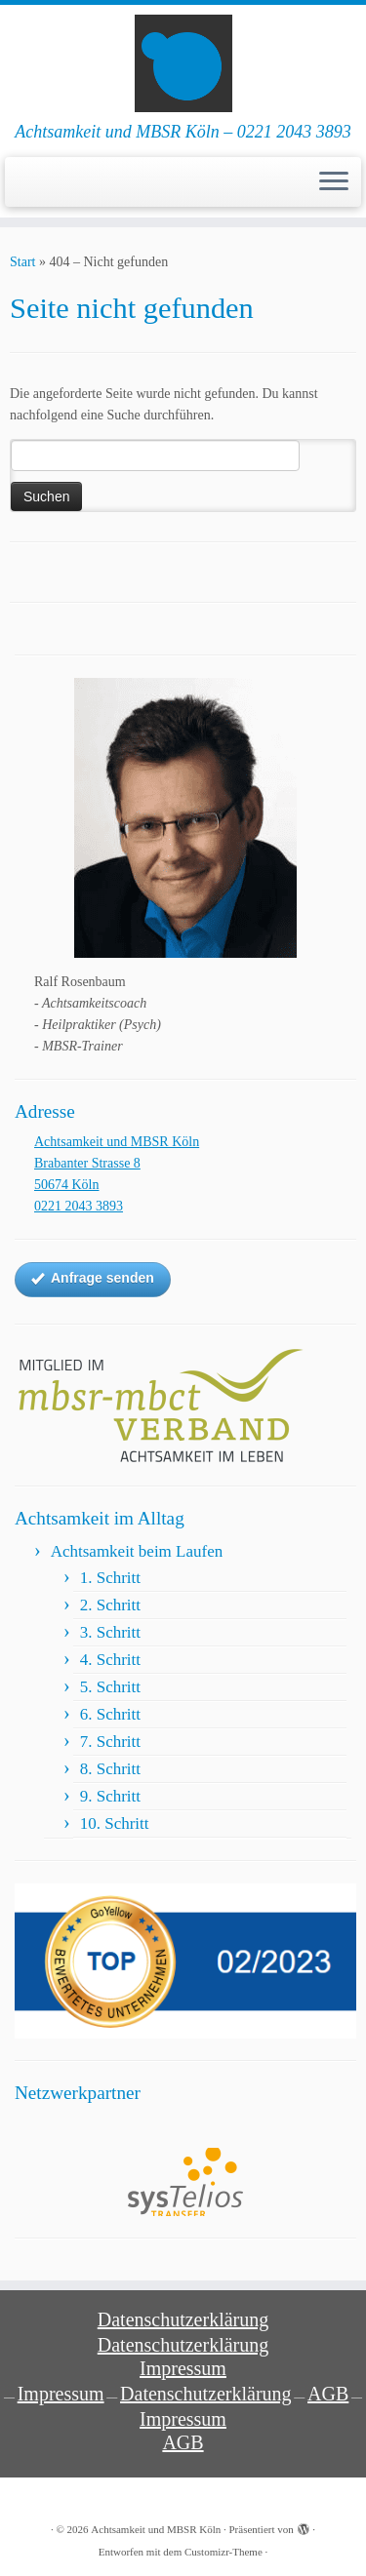 This screenshot has height=2576, width=366. I want to click on [Menü öffnen], so click(333, 182).